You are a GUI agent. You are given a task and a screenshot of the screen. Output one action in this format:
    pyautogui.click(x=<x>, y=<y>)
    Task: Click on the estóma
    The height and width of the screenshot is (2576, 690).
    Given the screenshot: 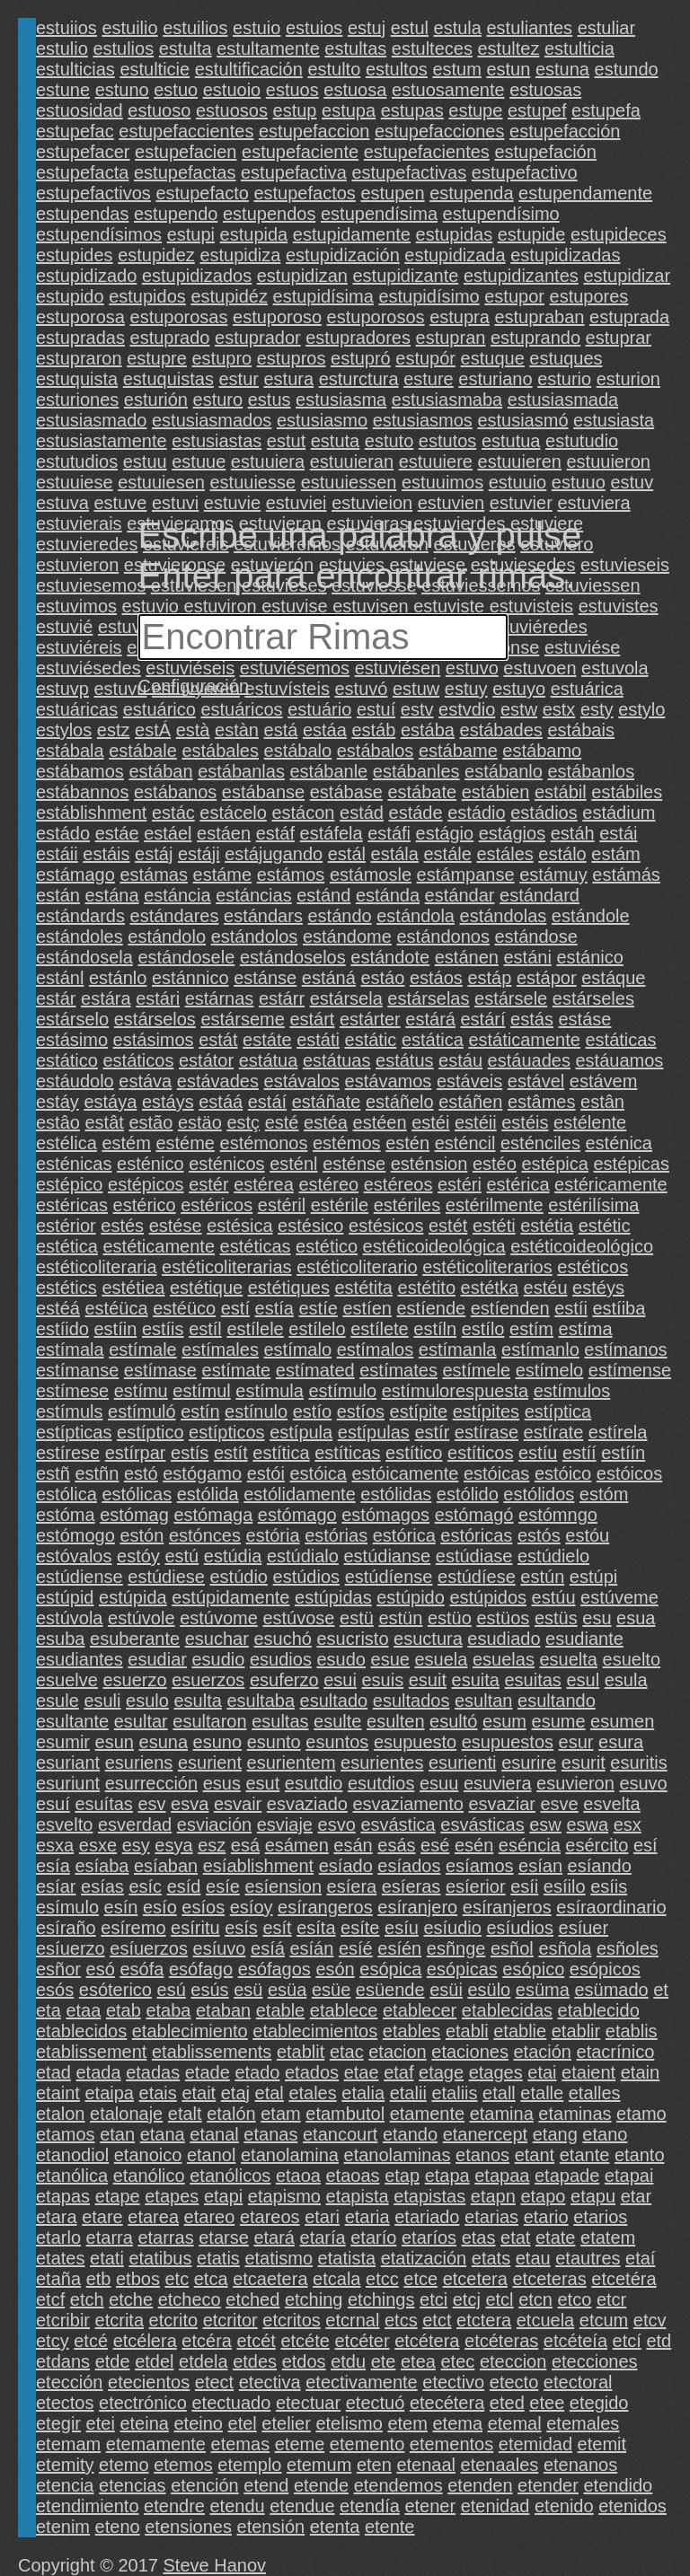 What is the action you would take?
    pyautogui.click(x=65, y=1515)
    